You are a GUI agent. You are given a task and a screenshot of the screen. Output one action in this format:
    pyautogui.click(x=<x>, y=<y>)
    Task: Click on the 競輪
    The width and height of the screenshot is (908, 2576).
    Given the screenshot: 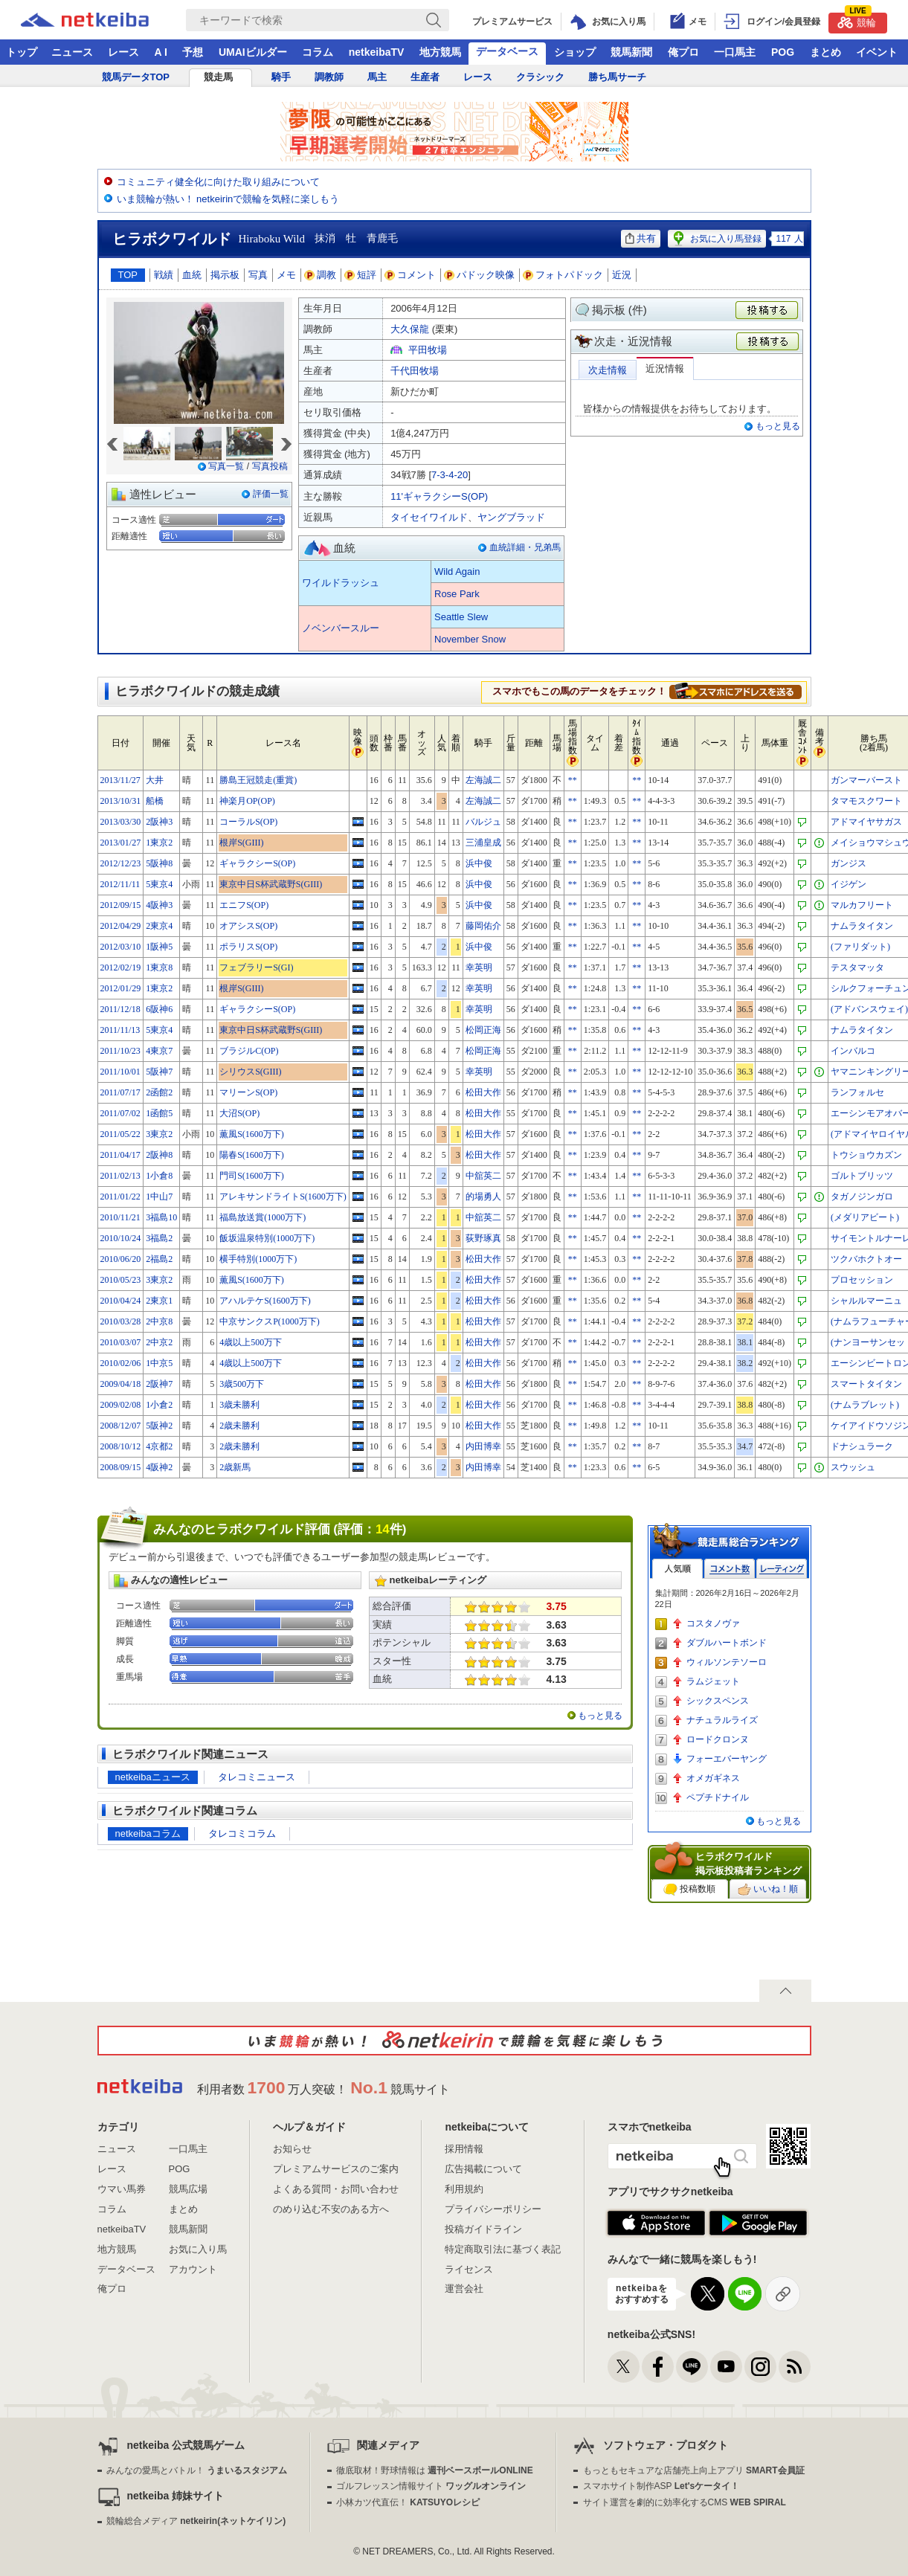 What is the action you would take?
    pyautogui.click(x=856, y=20)
    